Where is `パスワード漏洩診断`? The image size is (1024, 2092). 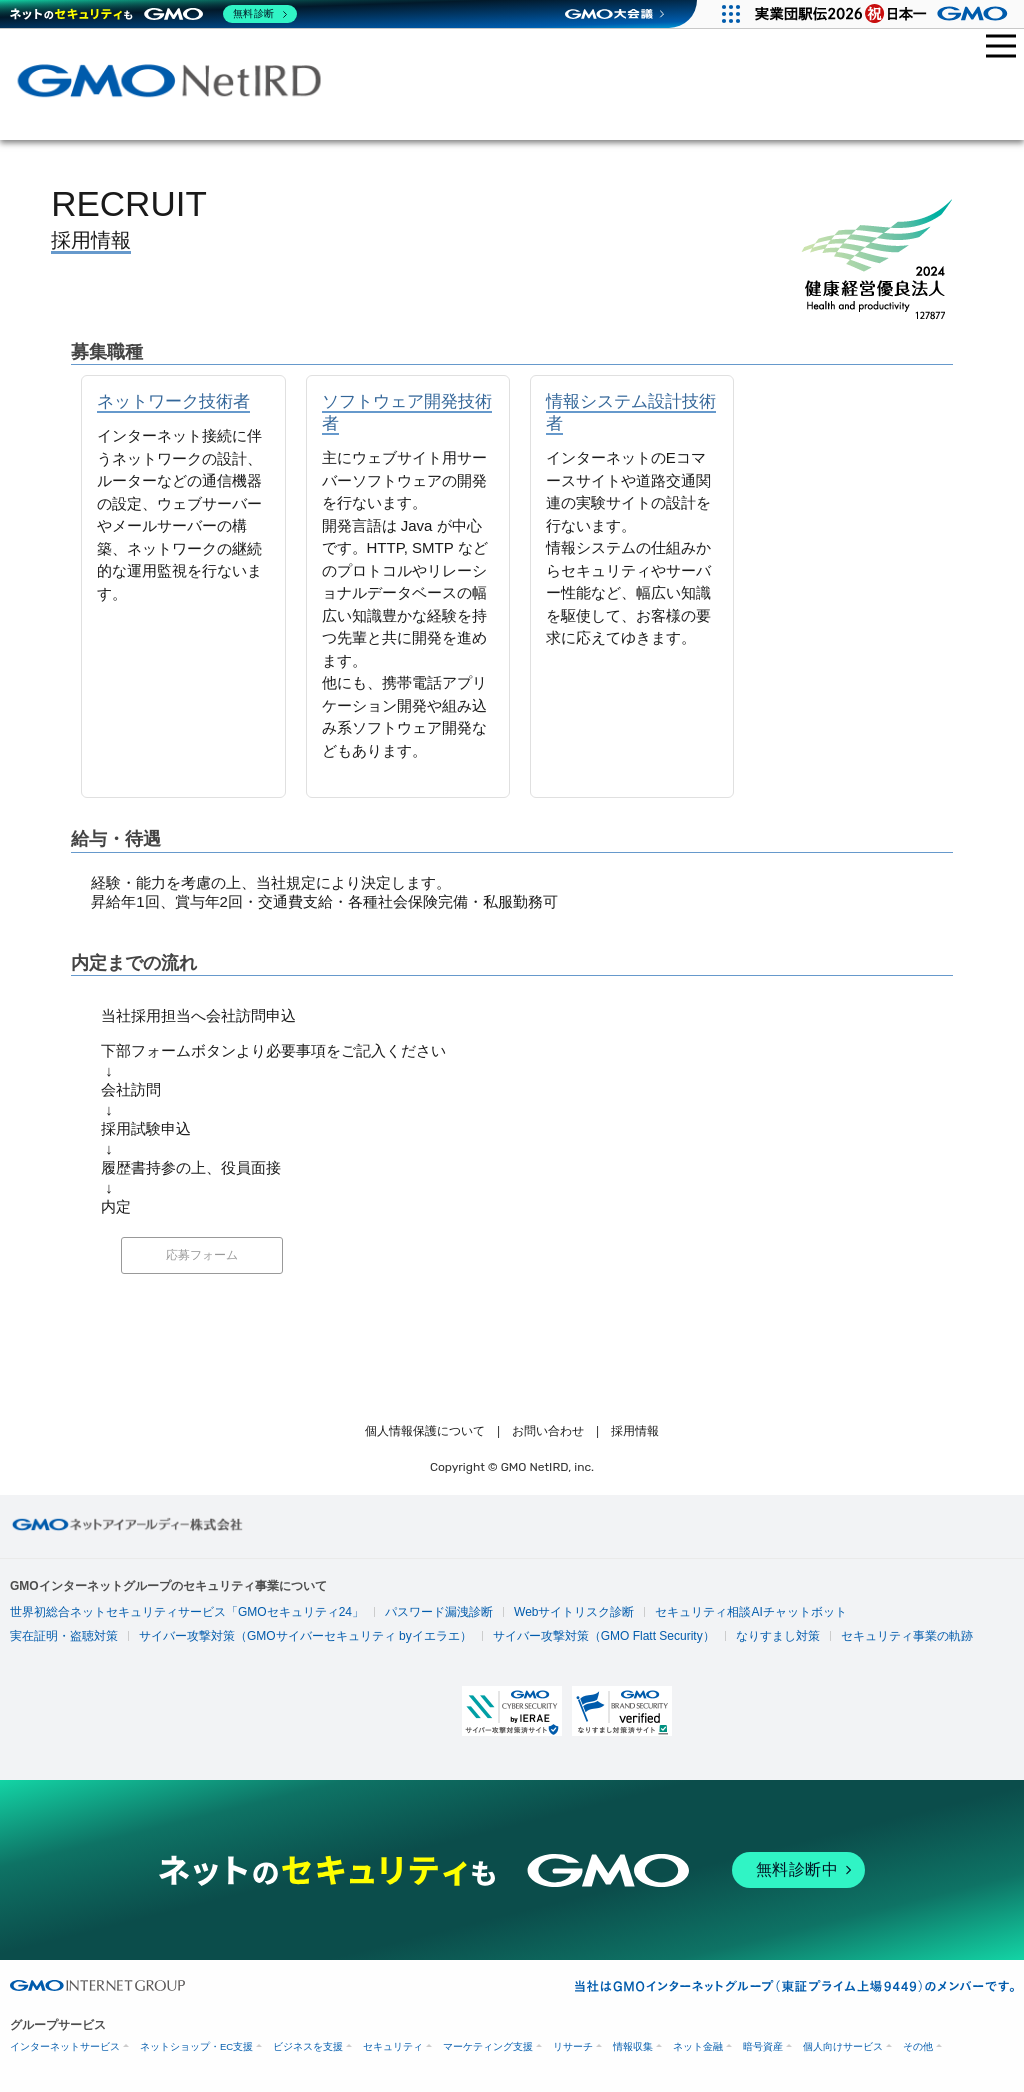
パスワード漏洩診断 is located at coordinates (439, 1612).